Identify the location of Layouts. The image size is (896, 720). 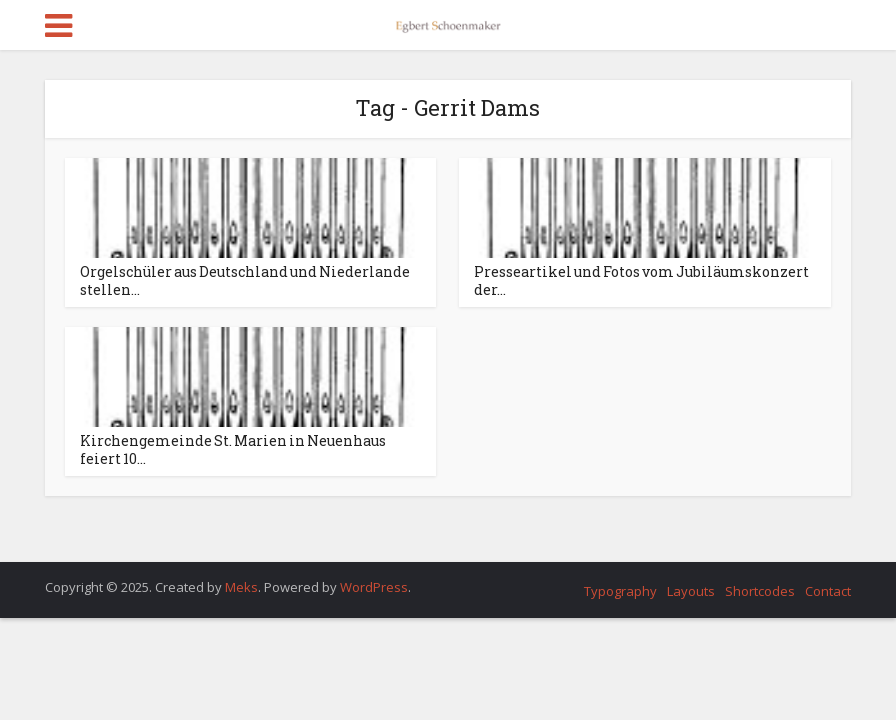
(691, 591).